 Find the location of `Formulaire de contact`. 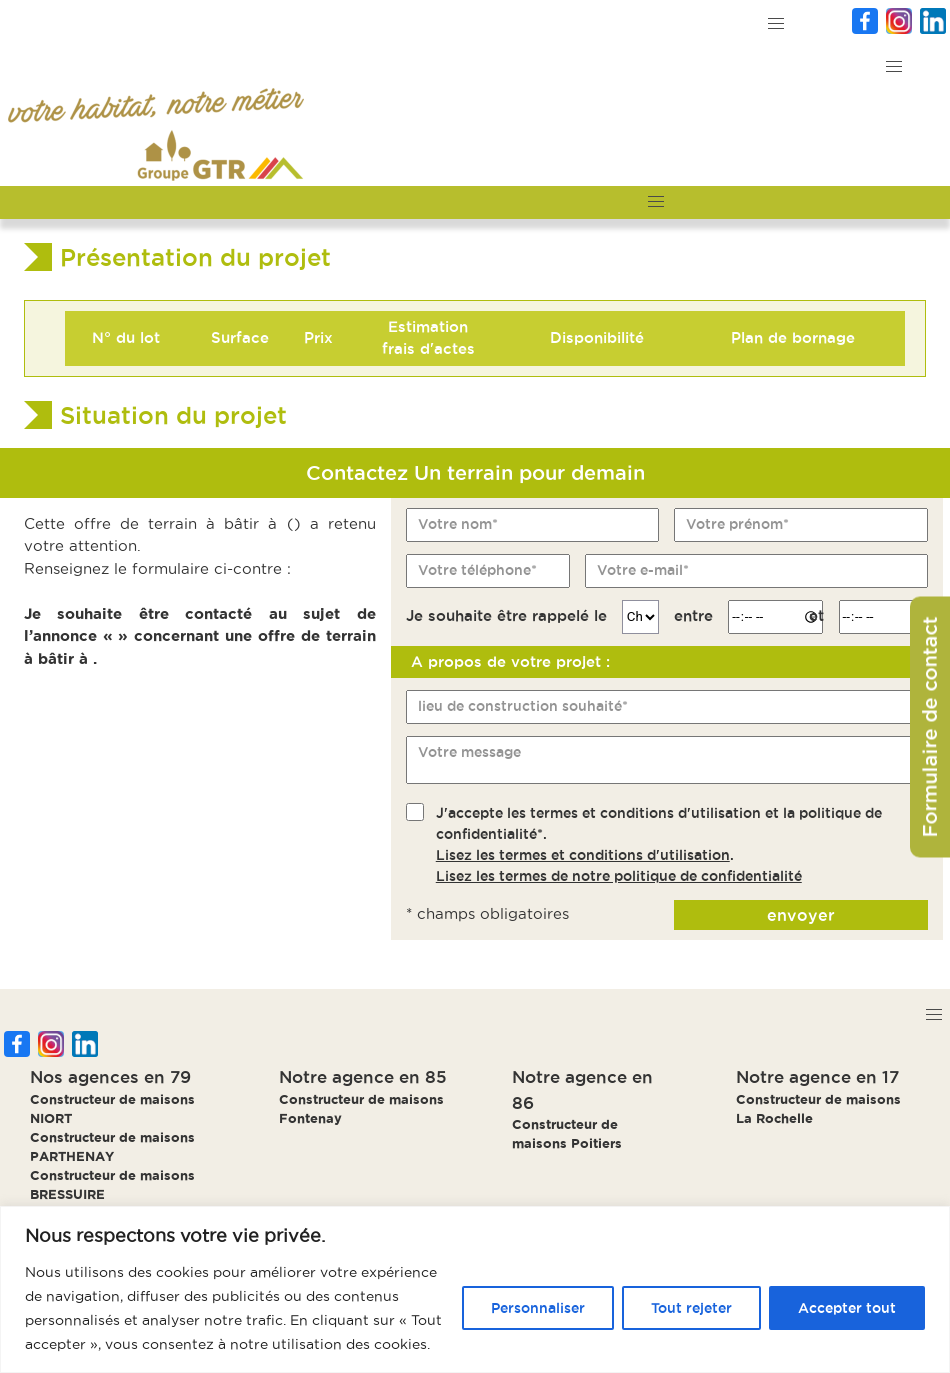

Formulaire de contact is located at coordinates (930, 726).